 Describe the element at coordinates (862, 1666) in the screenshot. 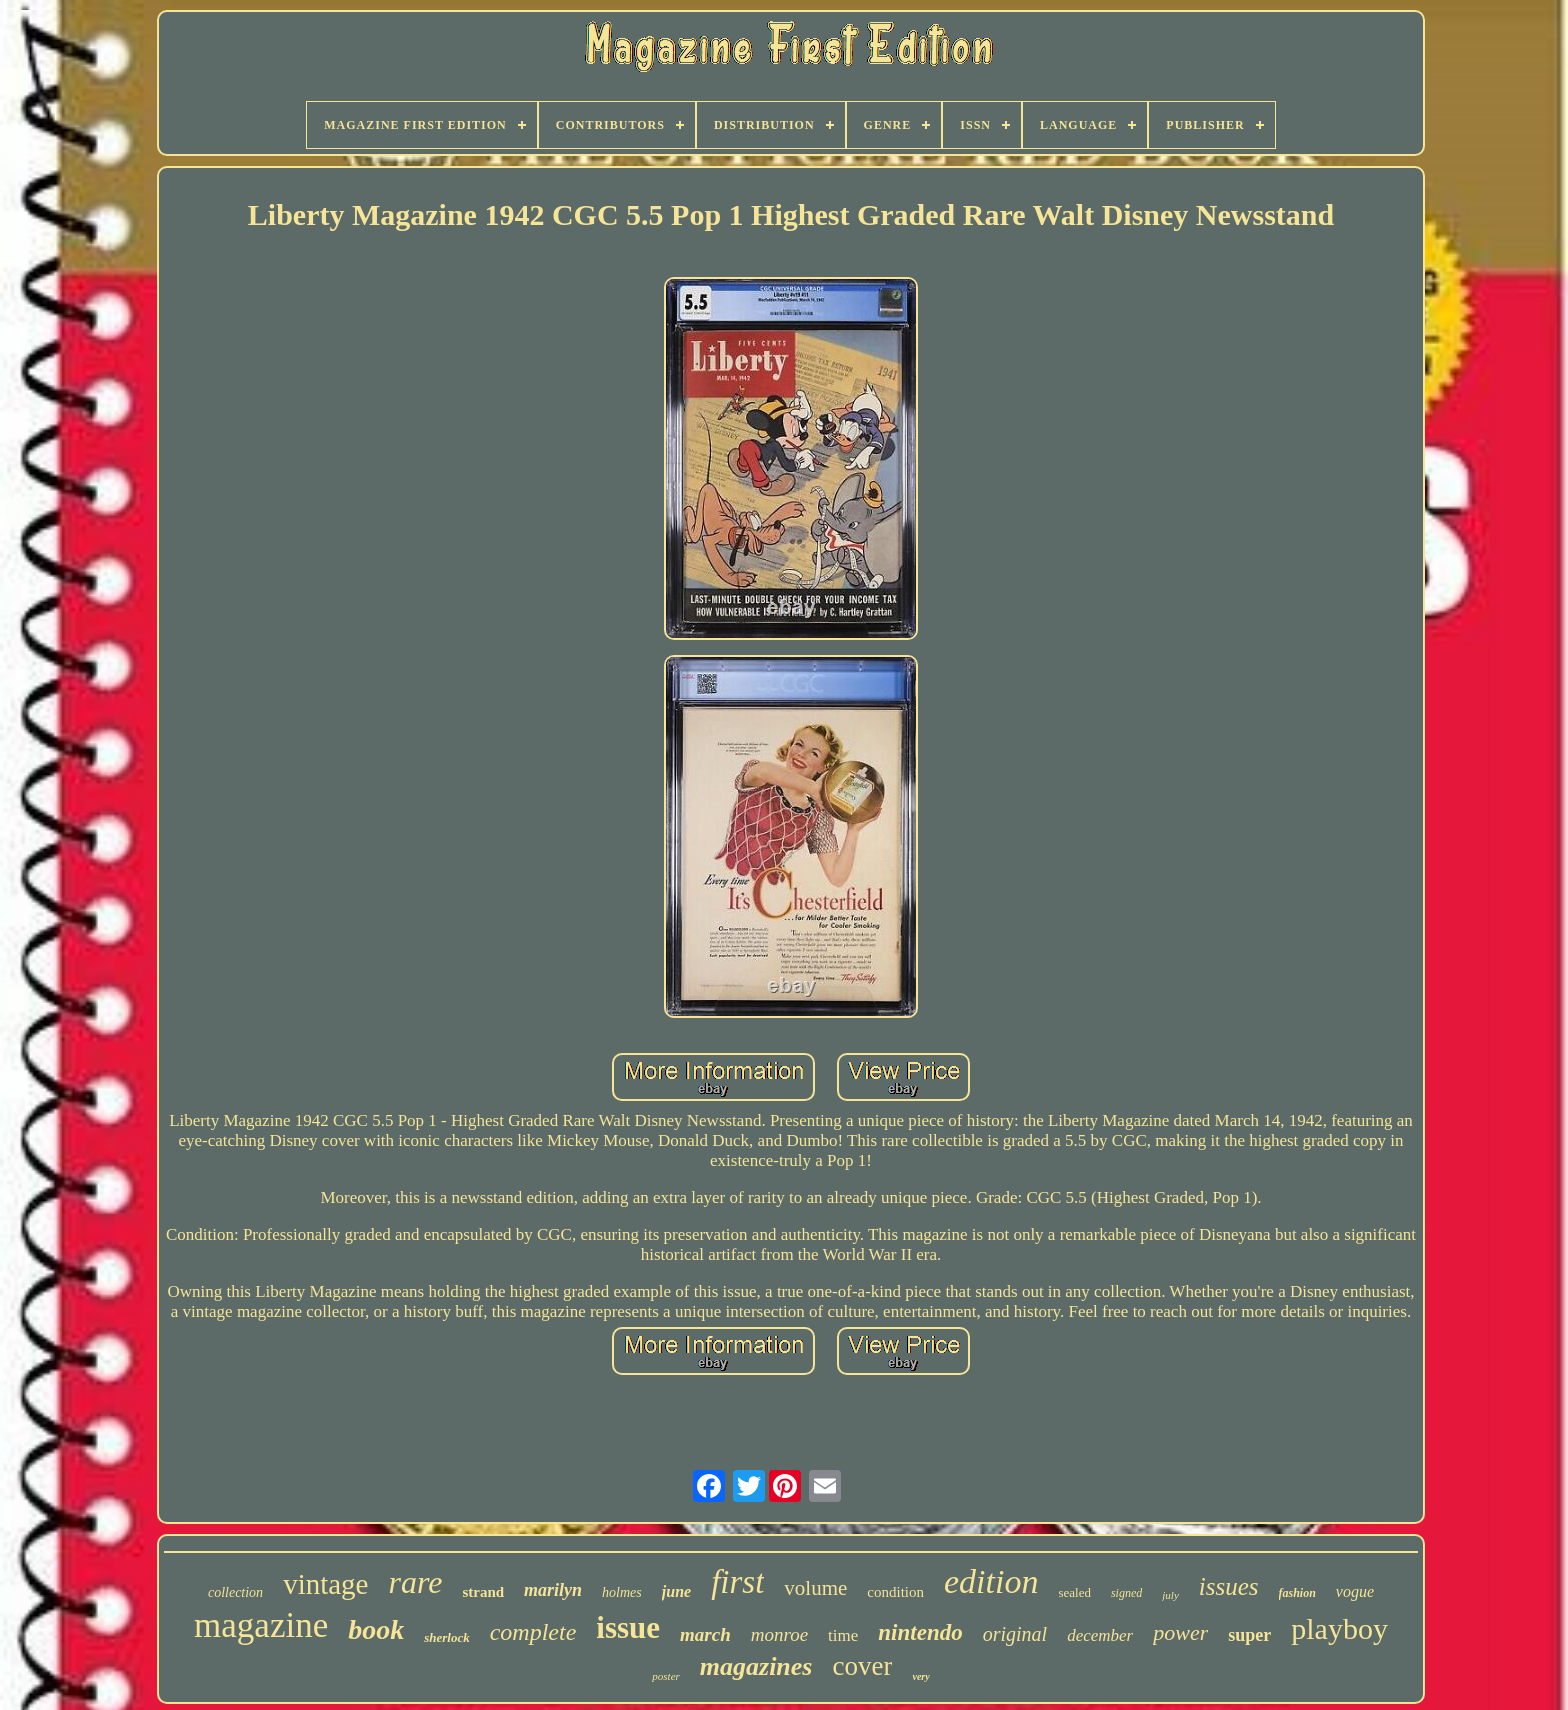

I see `cover` at that location.